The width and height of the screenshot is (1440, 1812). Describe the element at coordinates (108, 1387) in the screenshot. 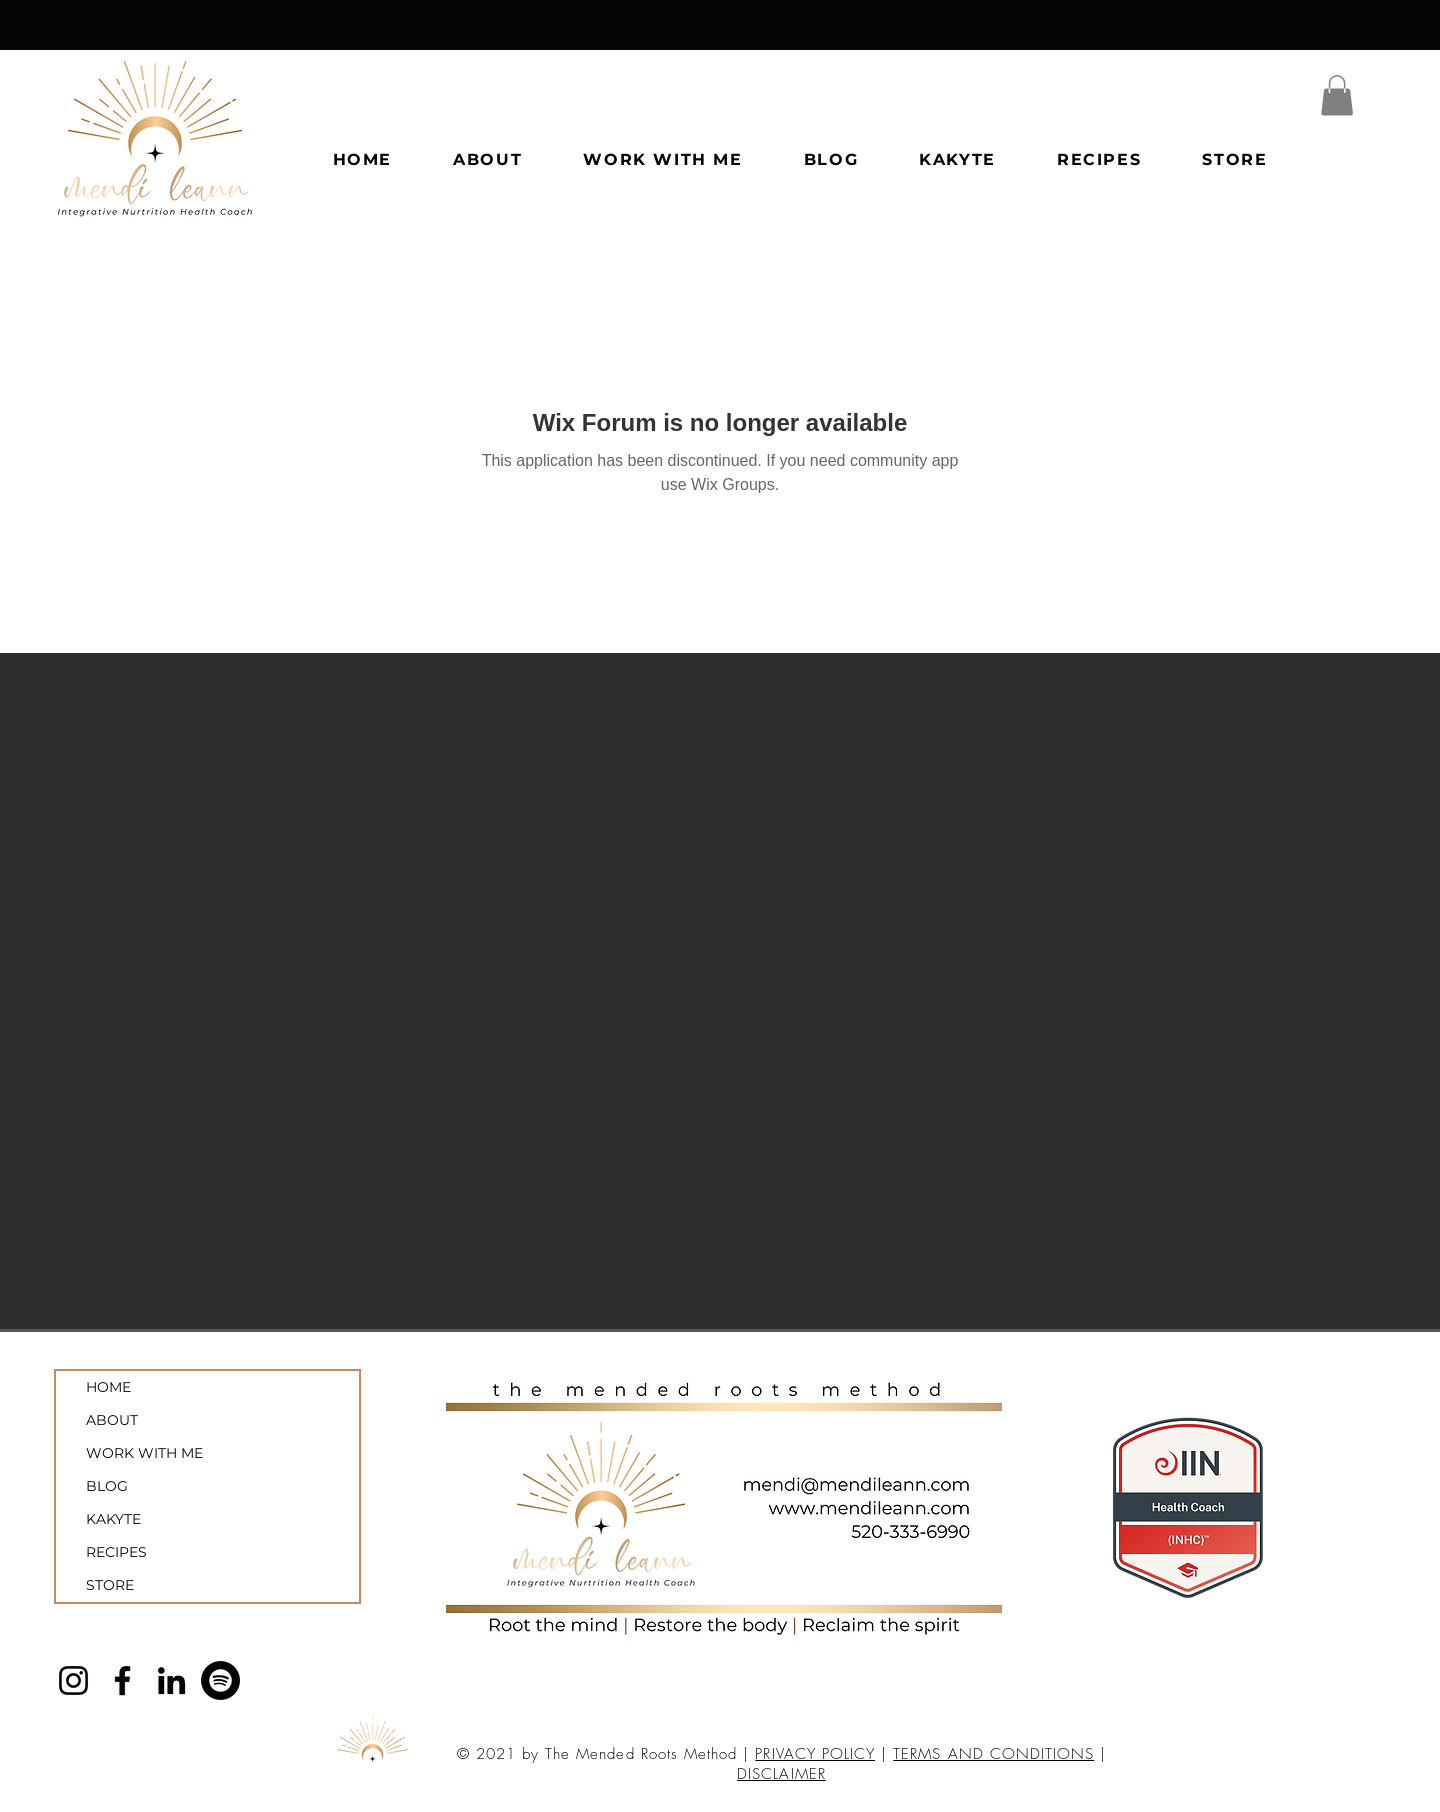

I see `HOME` at that location.